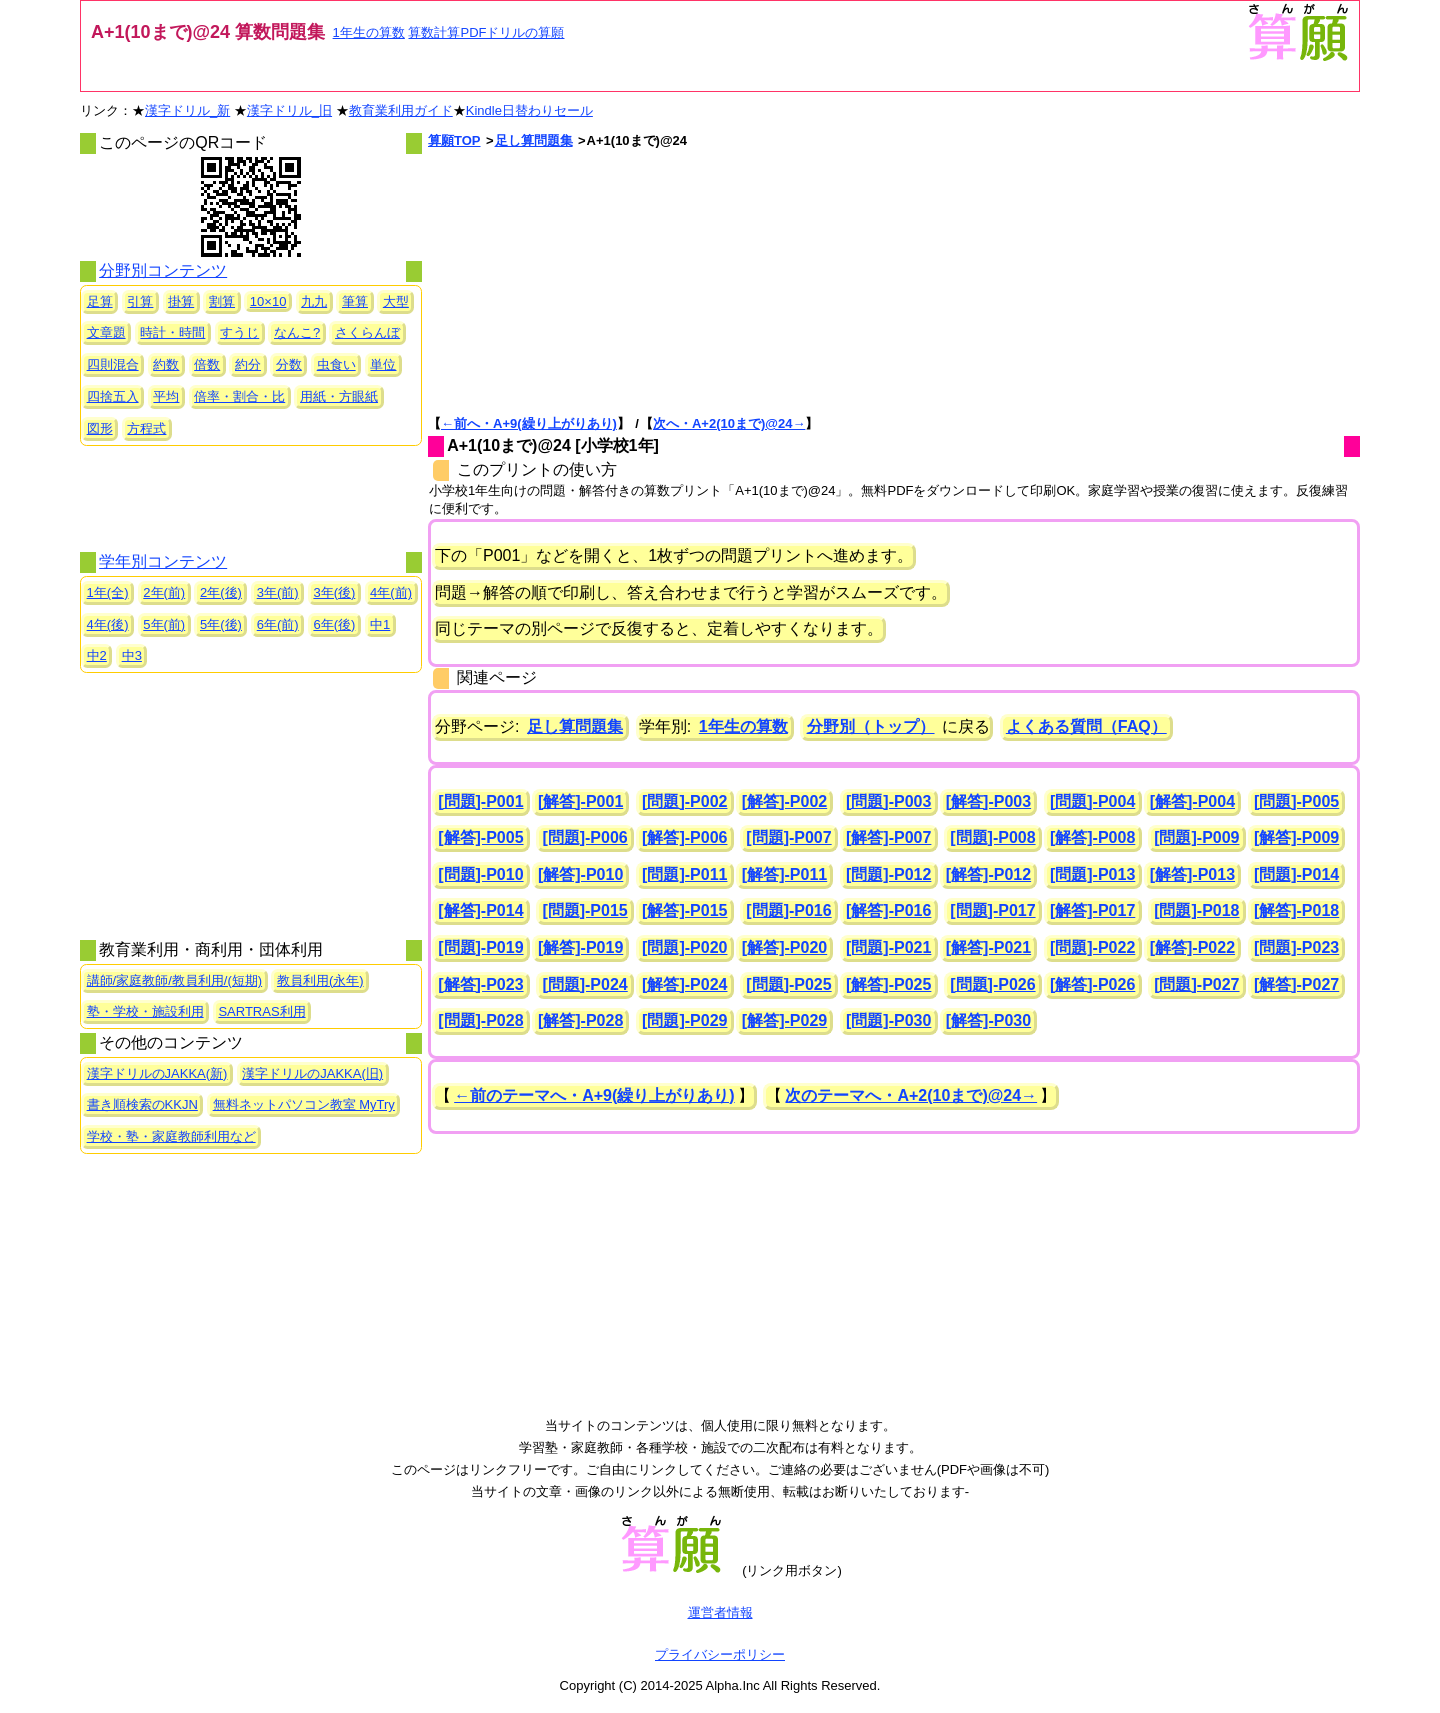 The height and width of the screenshot is (1713, 1440). Describe the element at coordinates (380, 624) in the screenshot. I see `中1` at that location.